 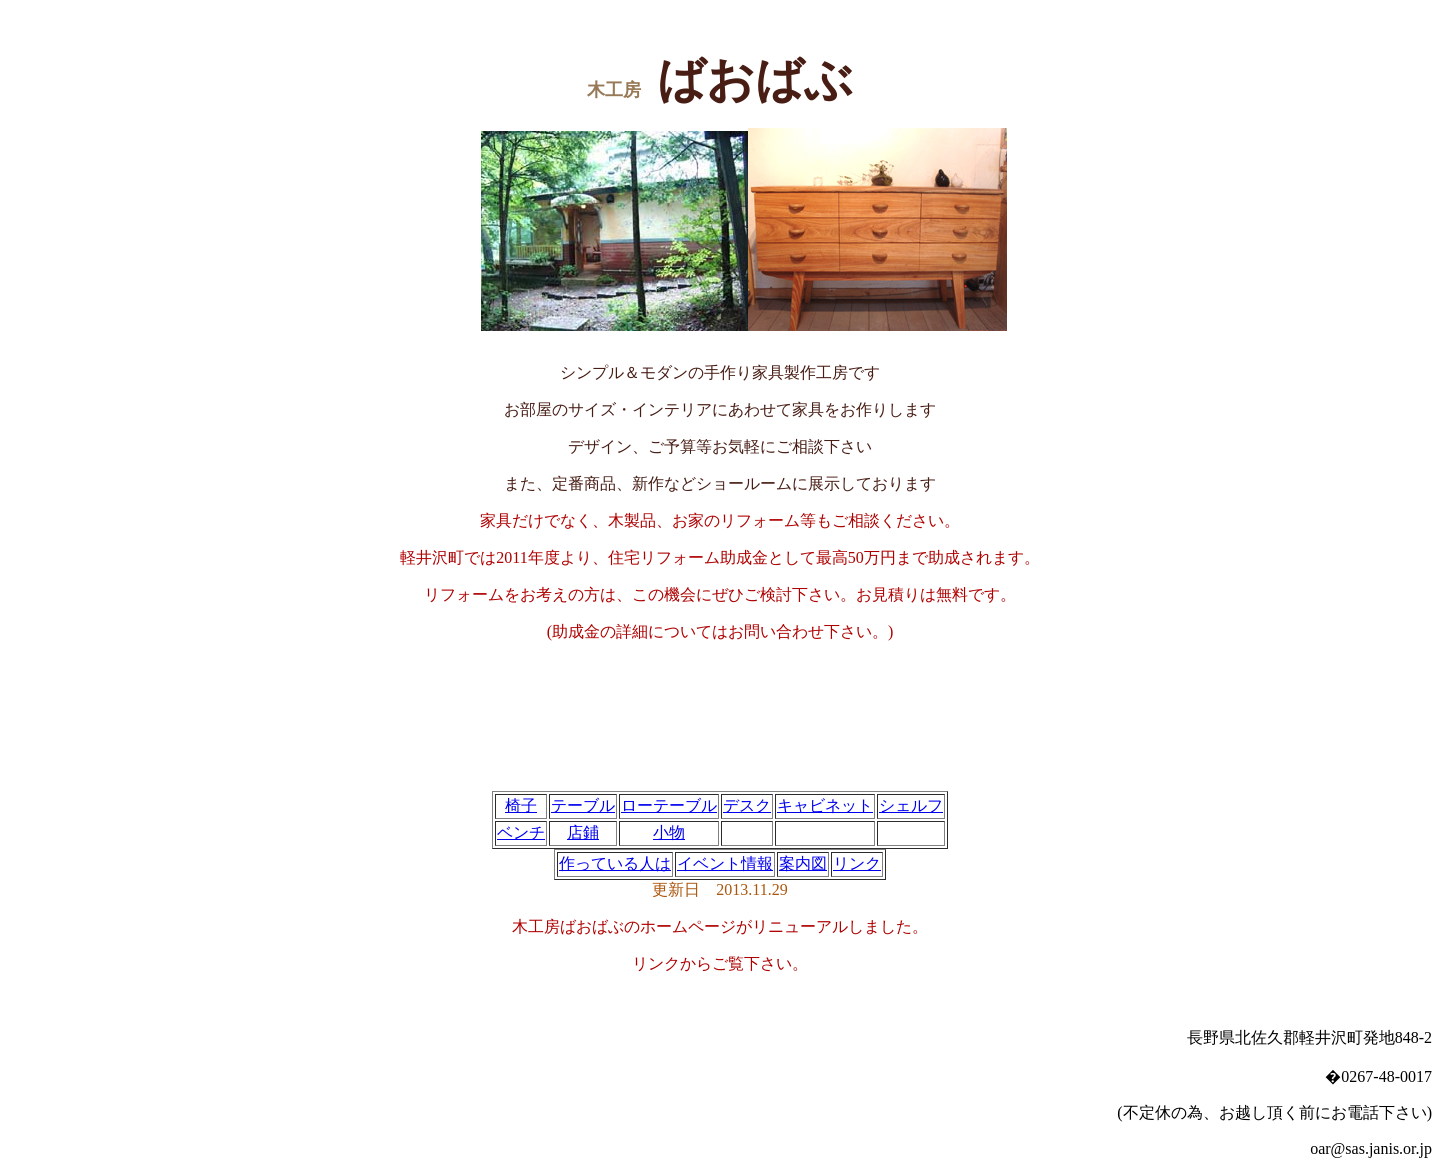 What do you see at coordinates (583, 832) in the screenshot?
I see `店鋪` at bounding box center [583, 832].